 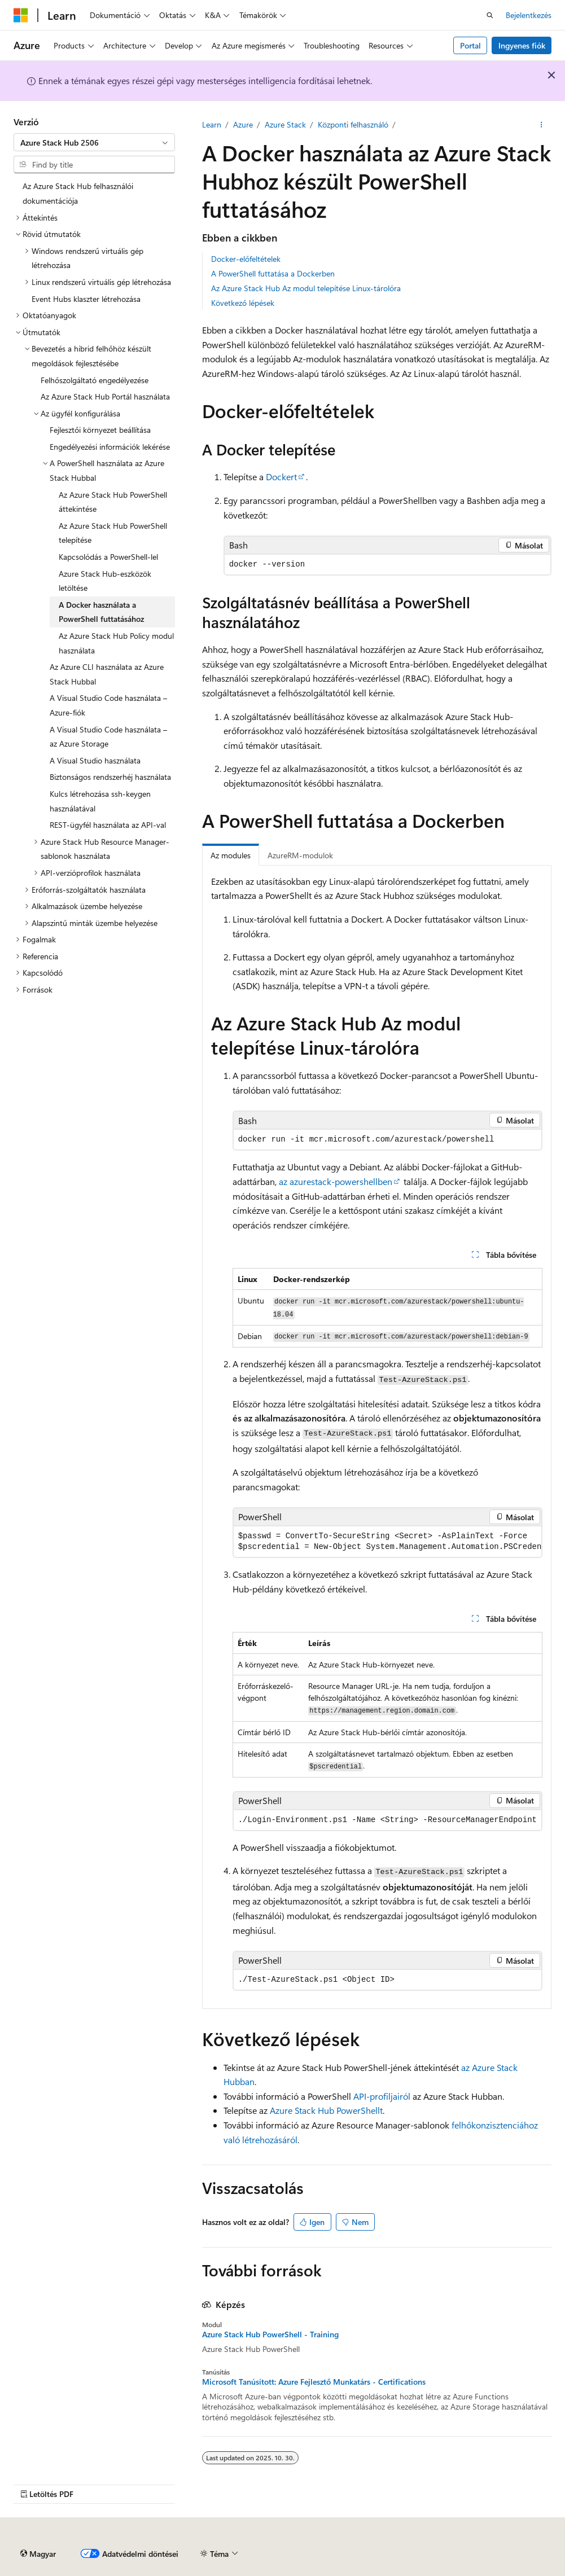 I want to click on Microsoft Tanúsított: Azure Fejlesztő Munkatárs - Certifications, so click(x=314, y=2382).